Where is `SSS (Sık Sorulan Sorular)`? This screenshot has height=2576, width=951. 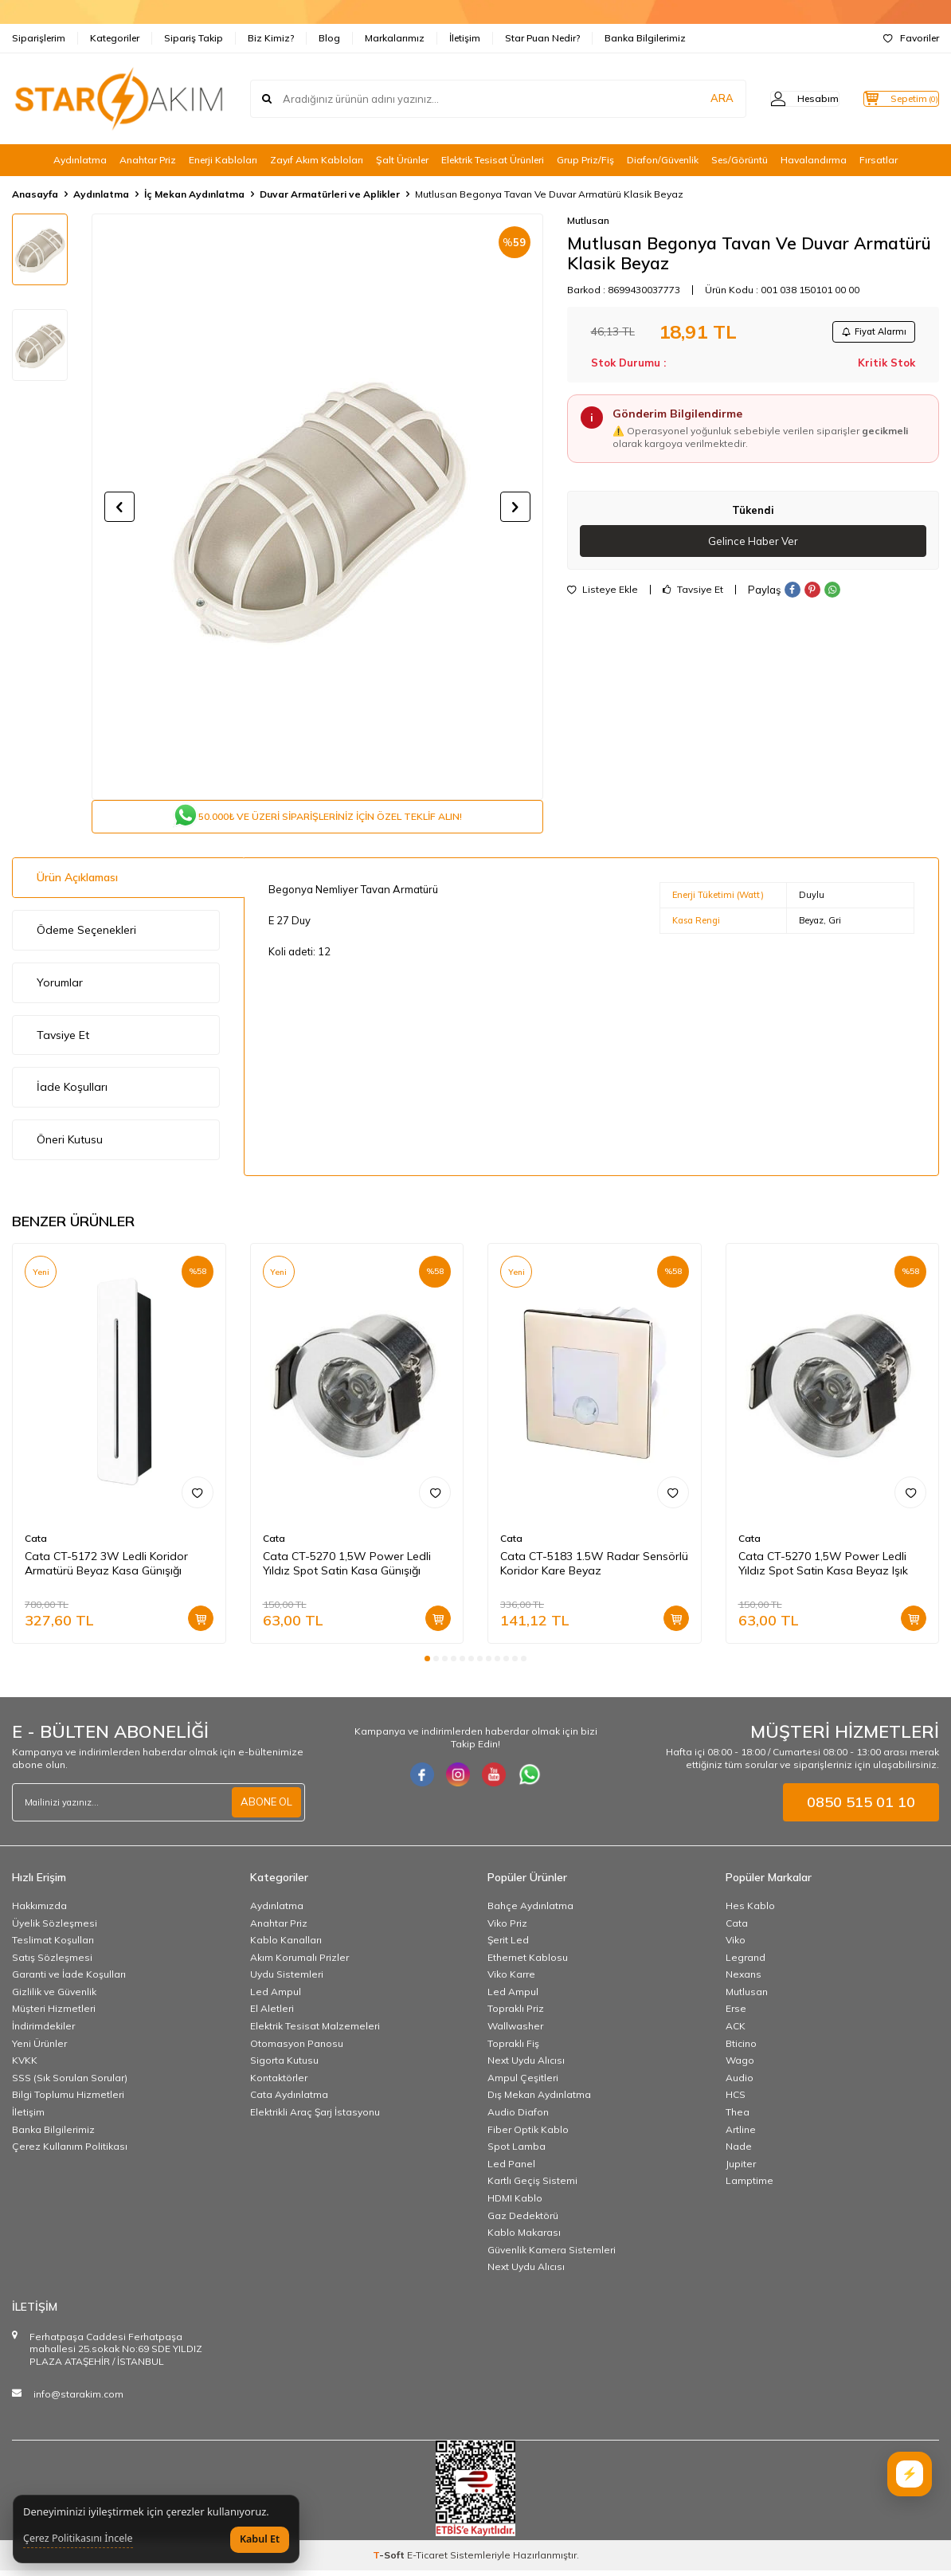 SSS (Sık Sorulan Sorular) is located at coordinates (69, 2083).